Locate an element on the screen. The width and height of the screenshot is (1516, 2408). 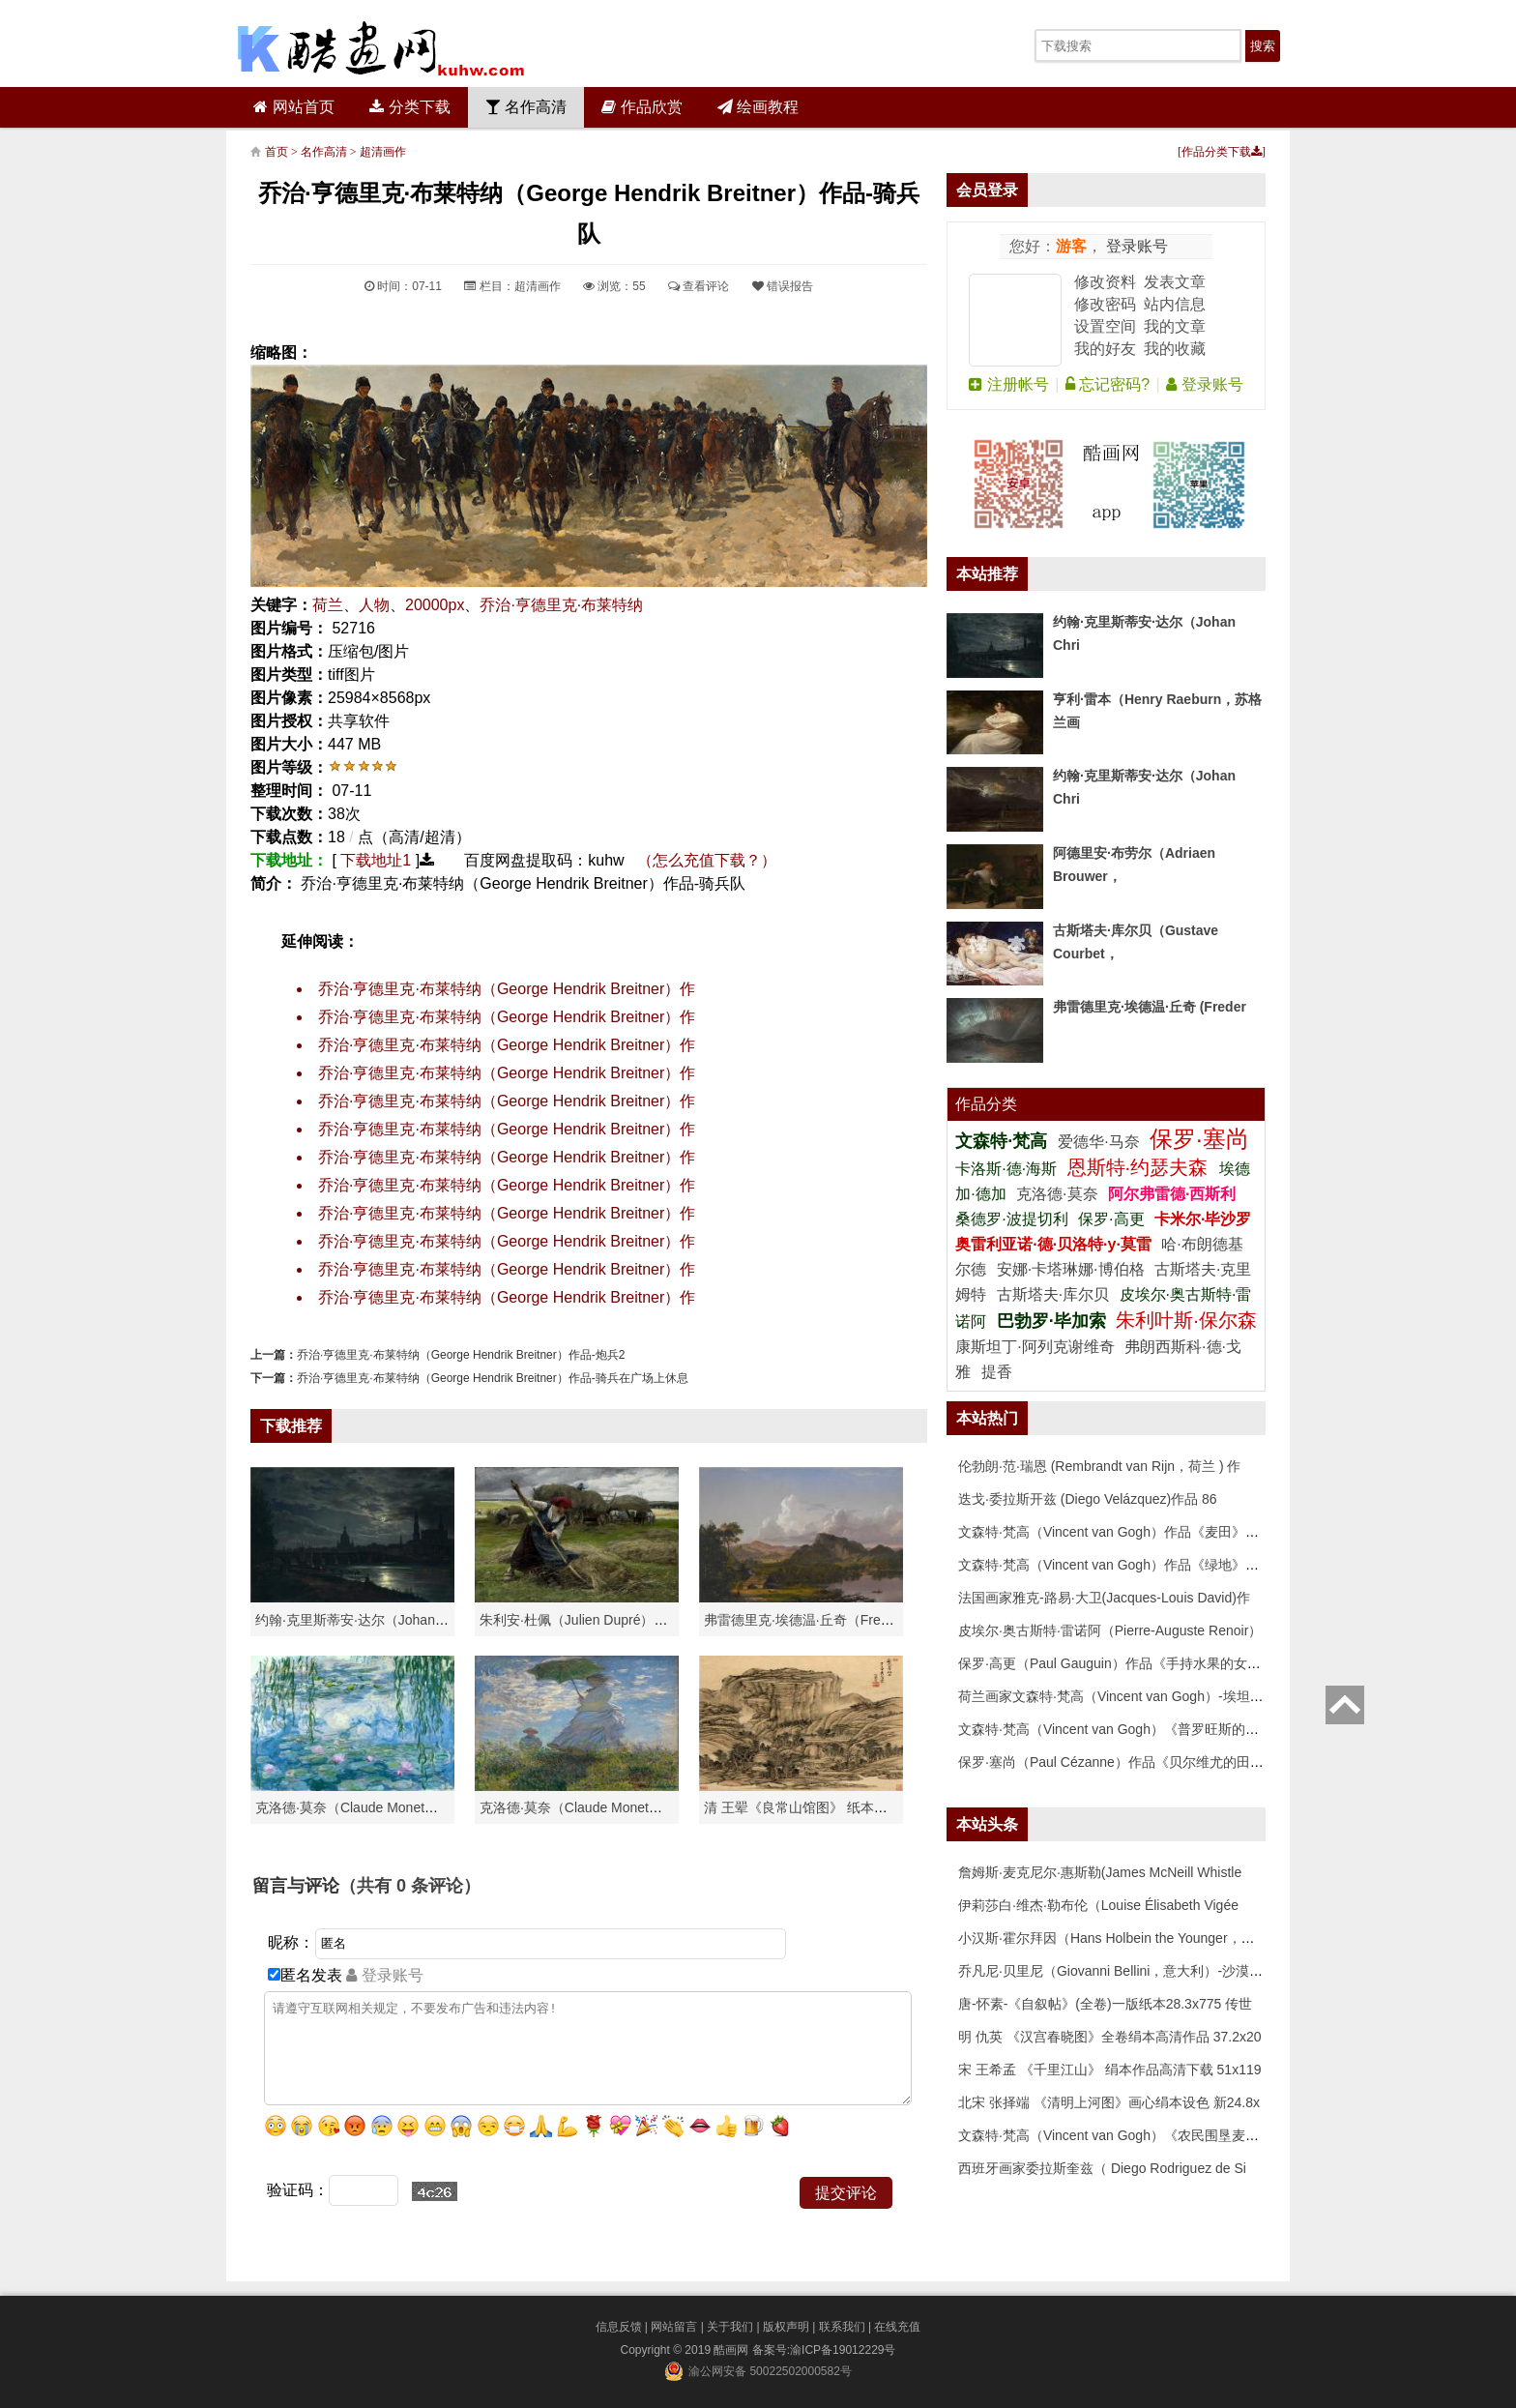
文森特·梵高（Vincent van Gogh）作品《麦田》高清下 is located at coordinates (1122, 1532).